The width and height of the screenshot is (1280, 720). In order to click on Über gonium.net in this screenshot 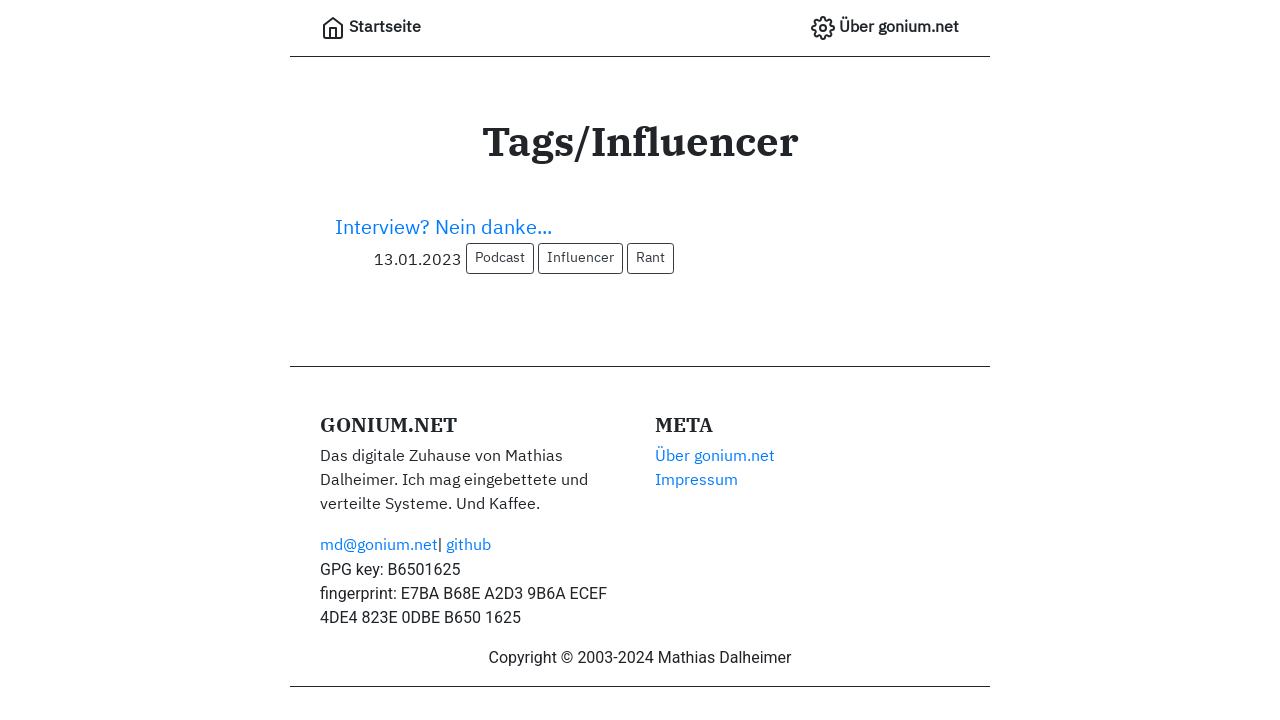, I will do `click(885, 28)`.